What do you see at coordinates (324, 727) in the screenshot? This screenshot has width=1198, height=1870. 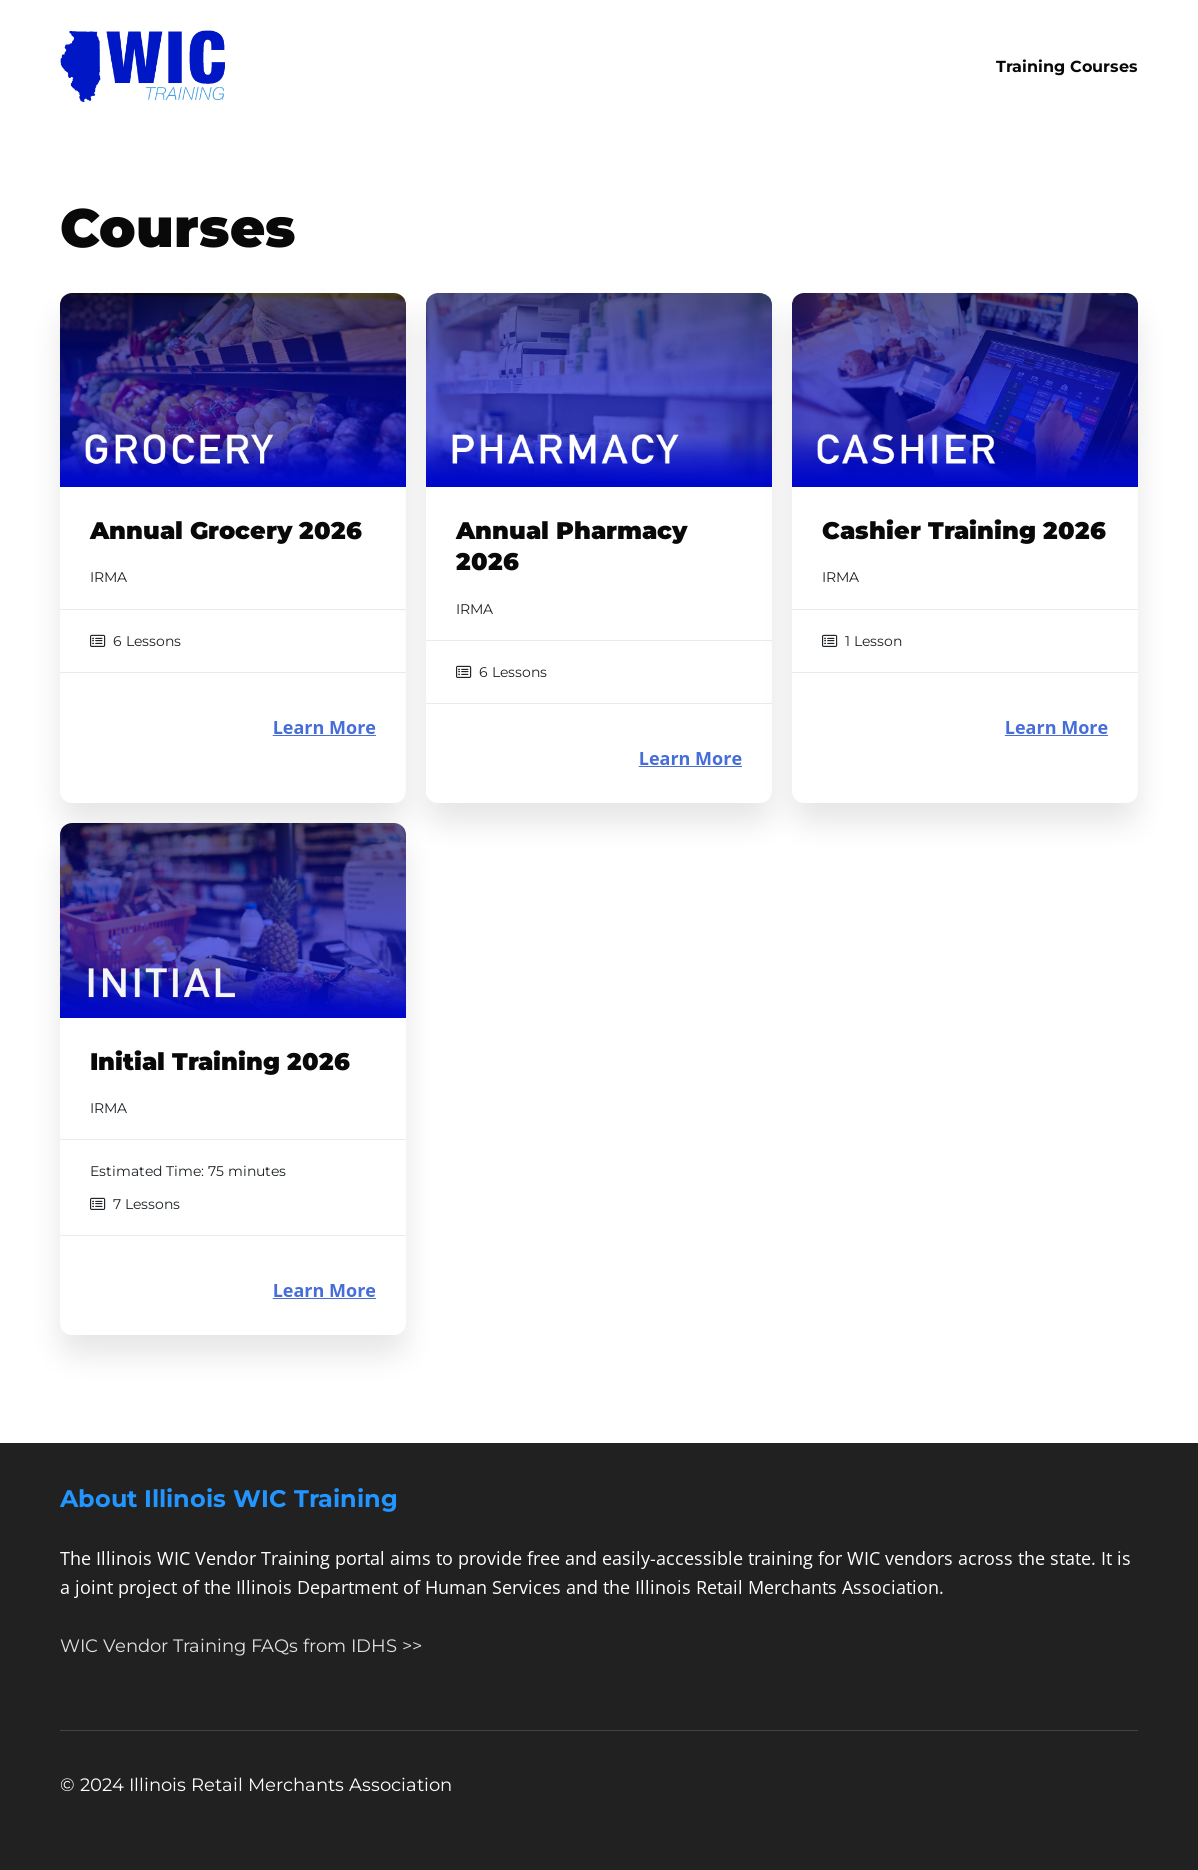 I see `Learn More` at bounding box center [324, 727].